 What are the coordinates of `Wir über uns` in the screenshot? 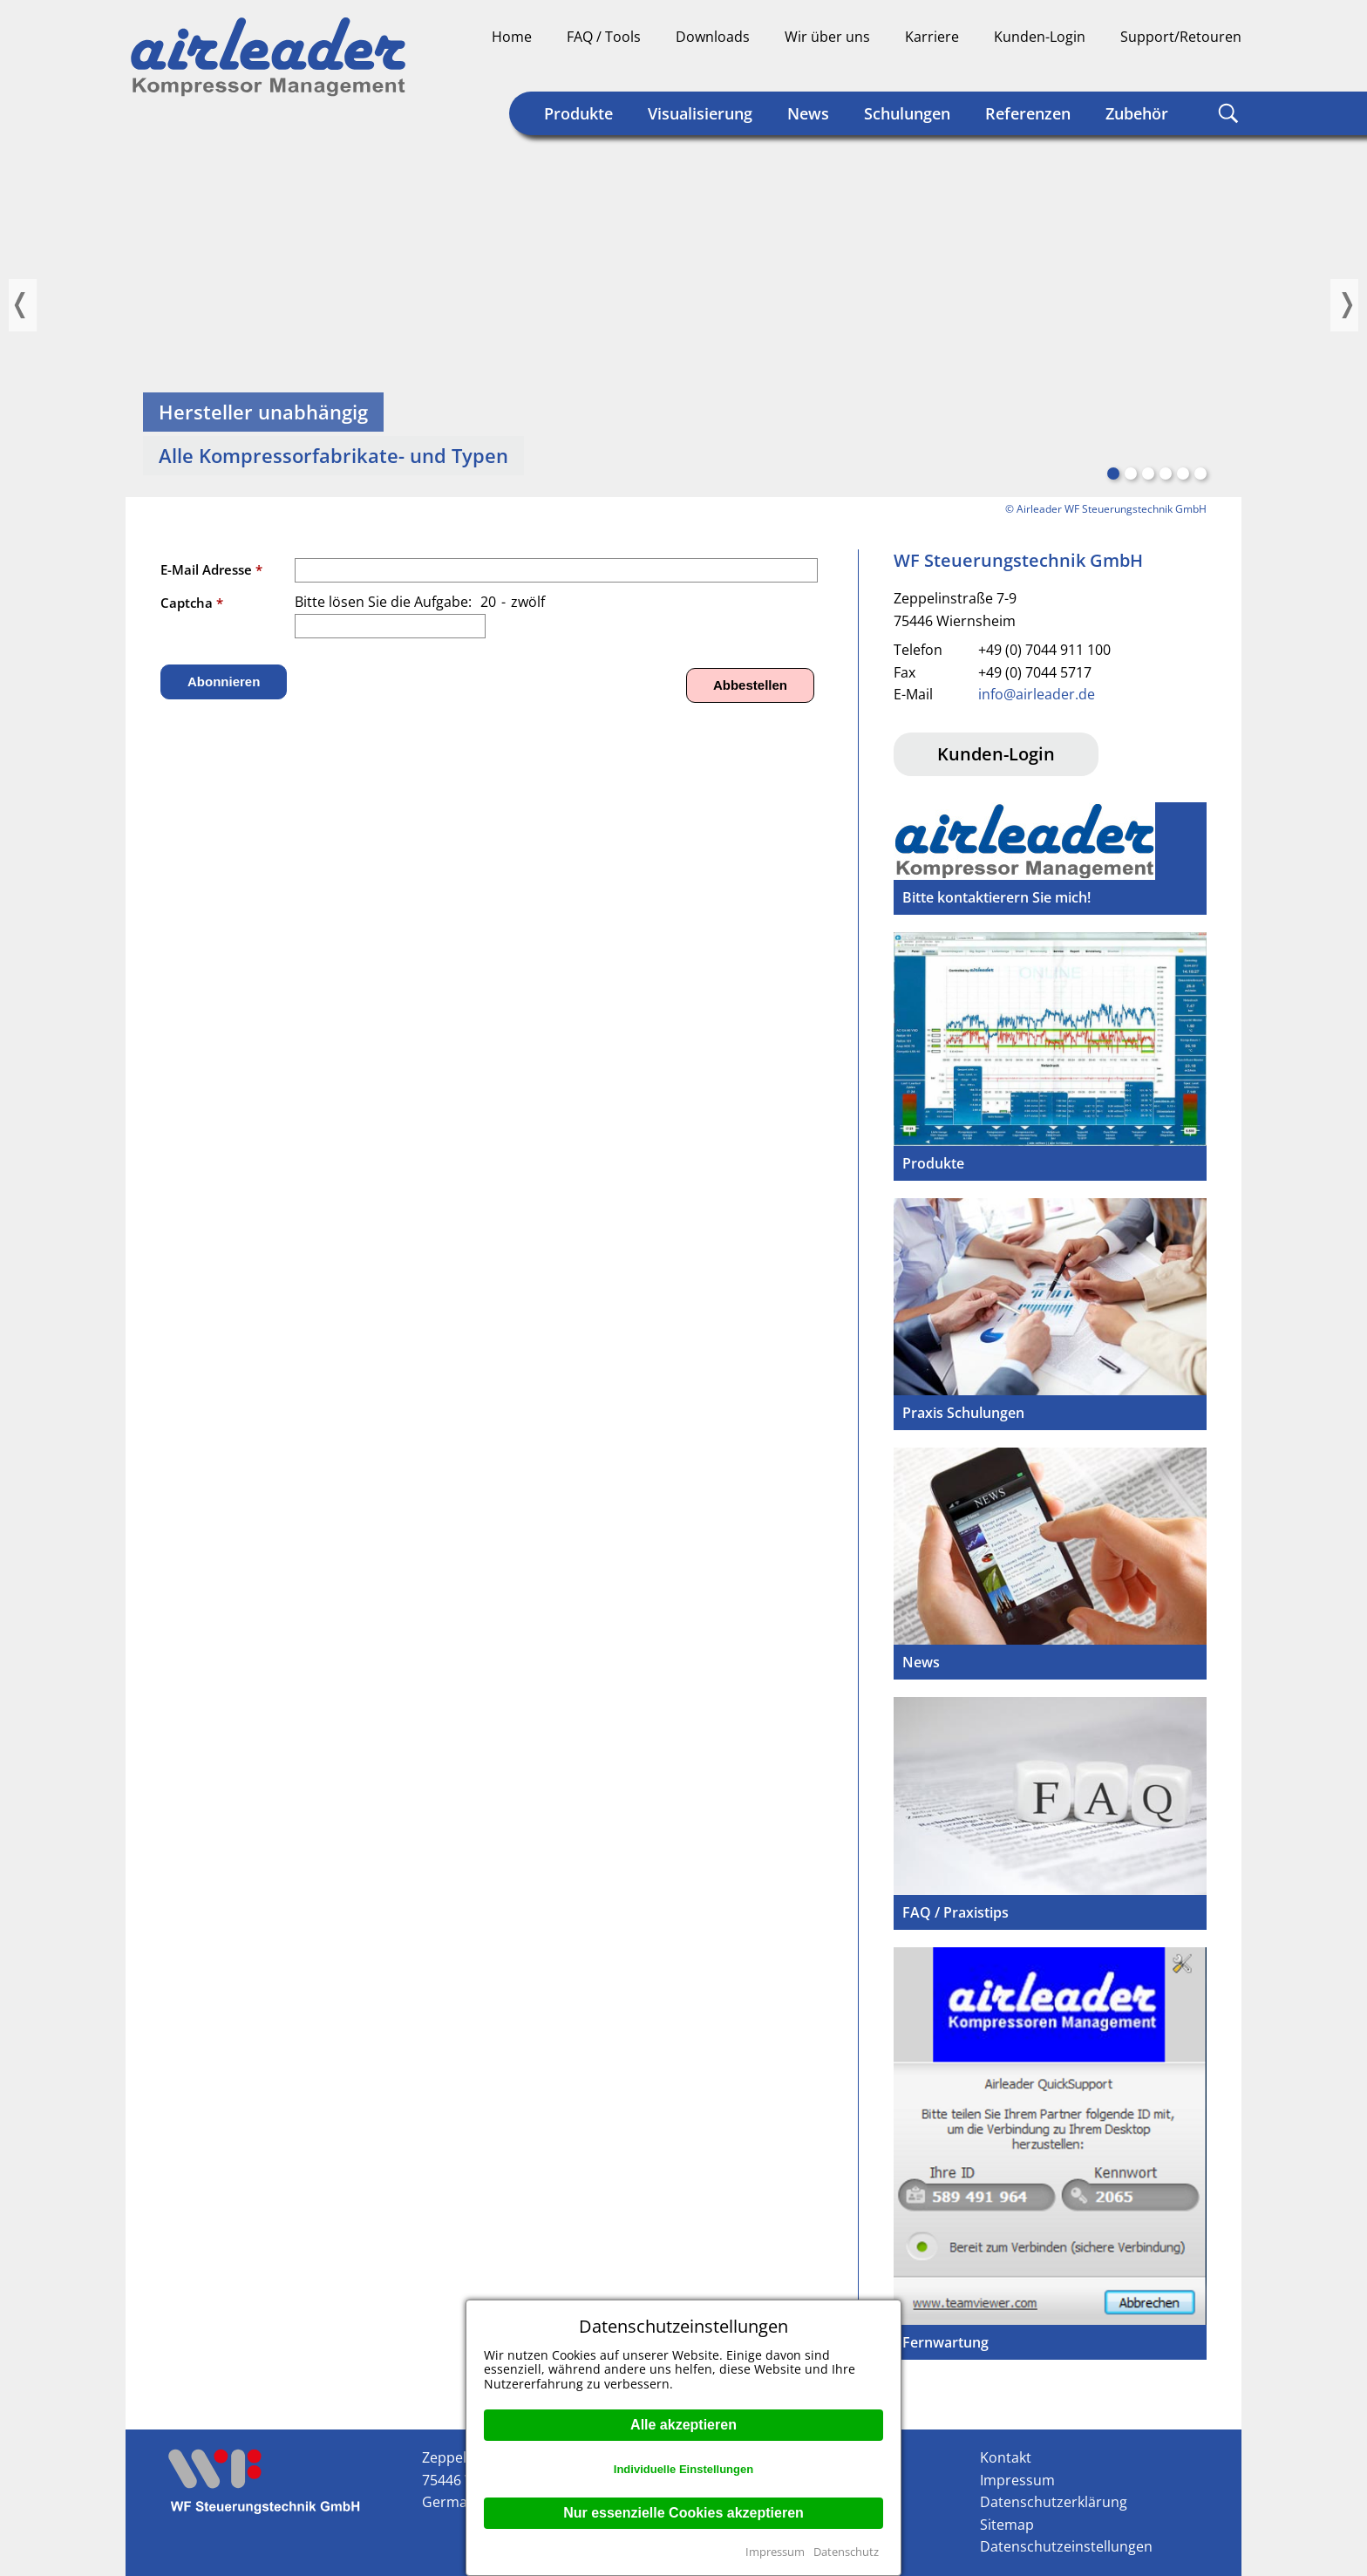 It's located at (827, 36).